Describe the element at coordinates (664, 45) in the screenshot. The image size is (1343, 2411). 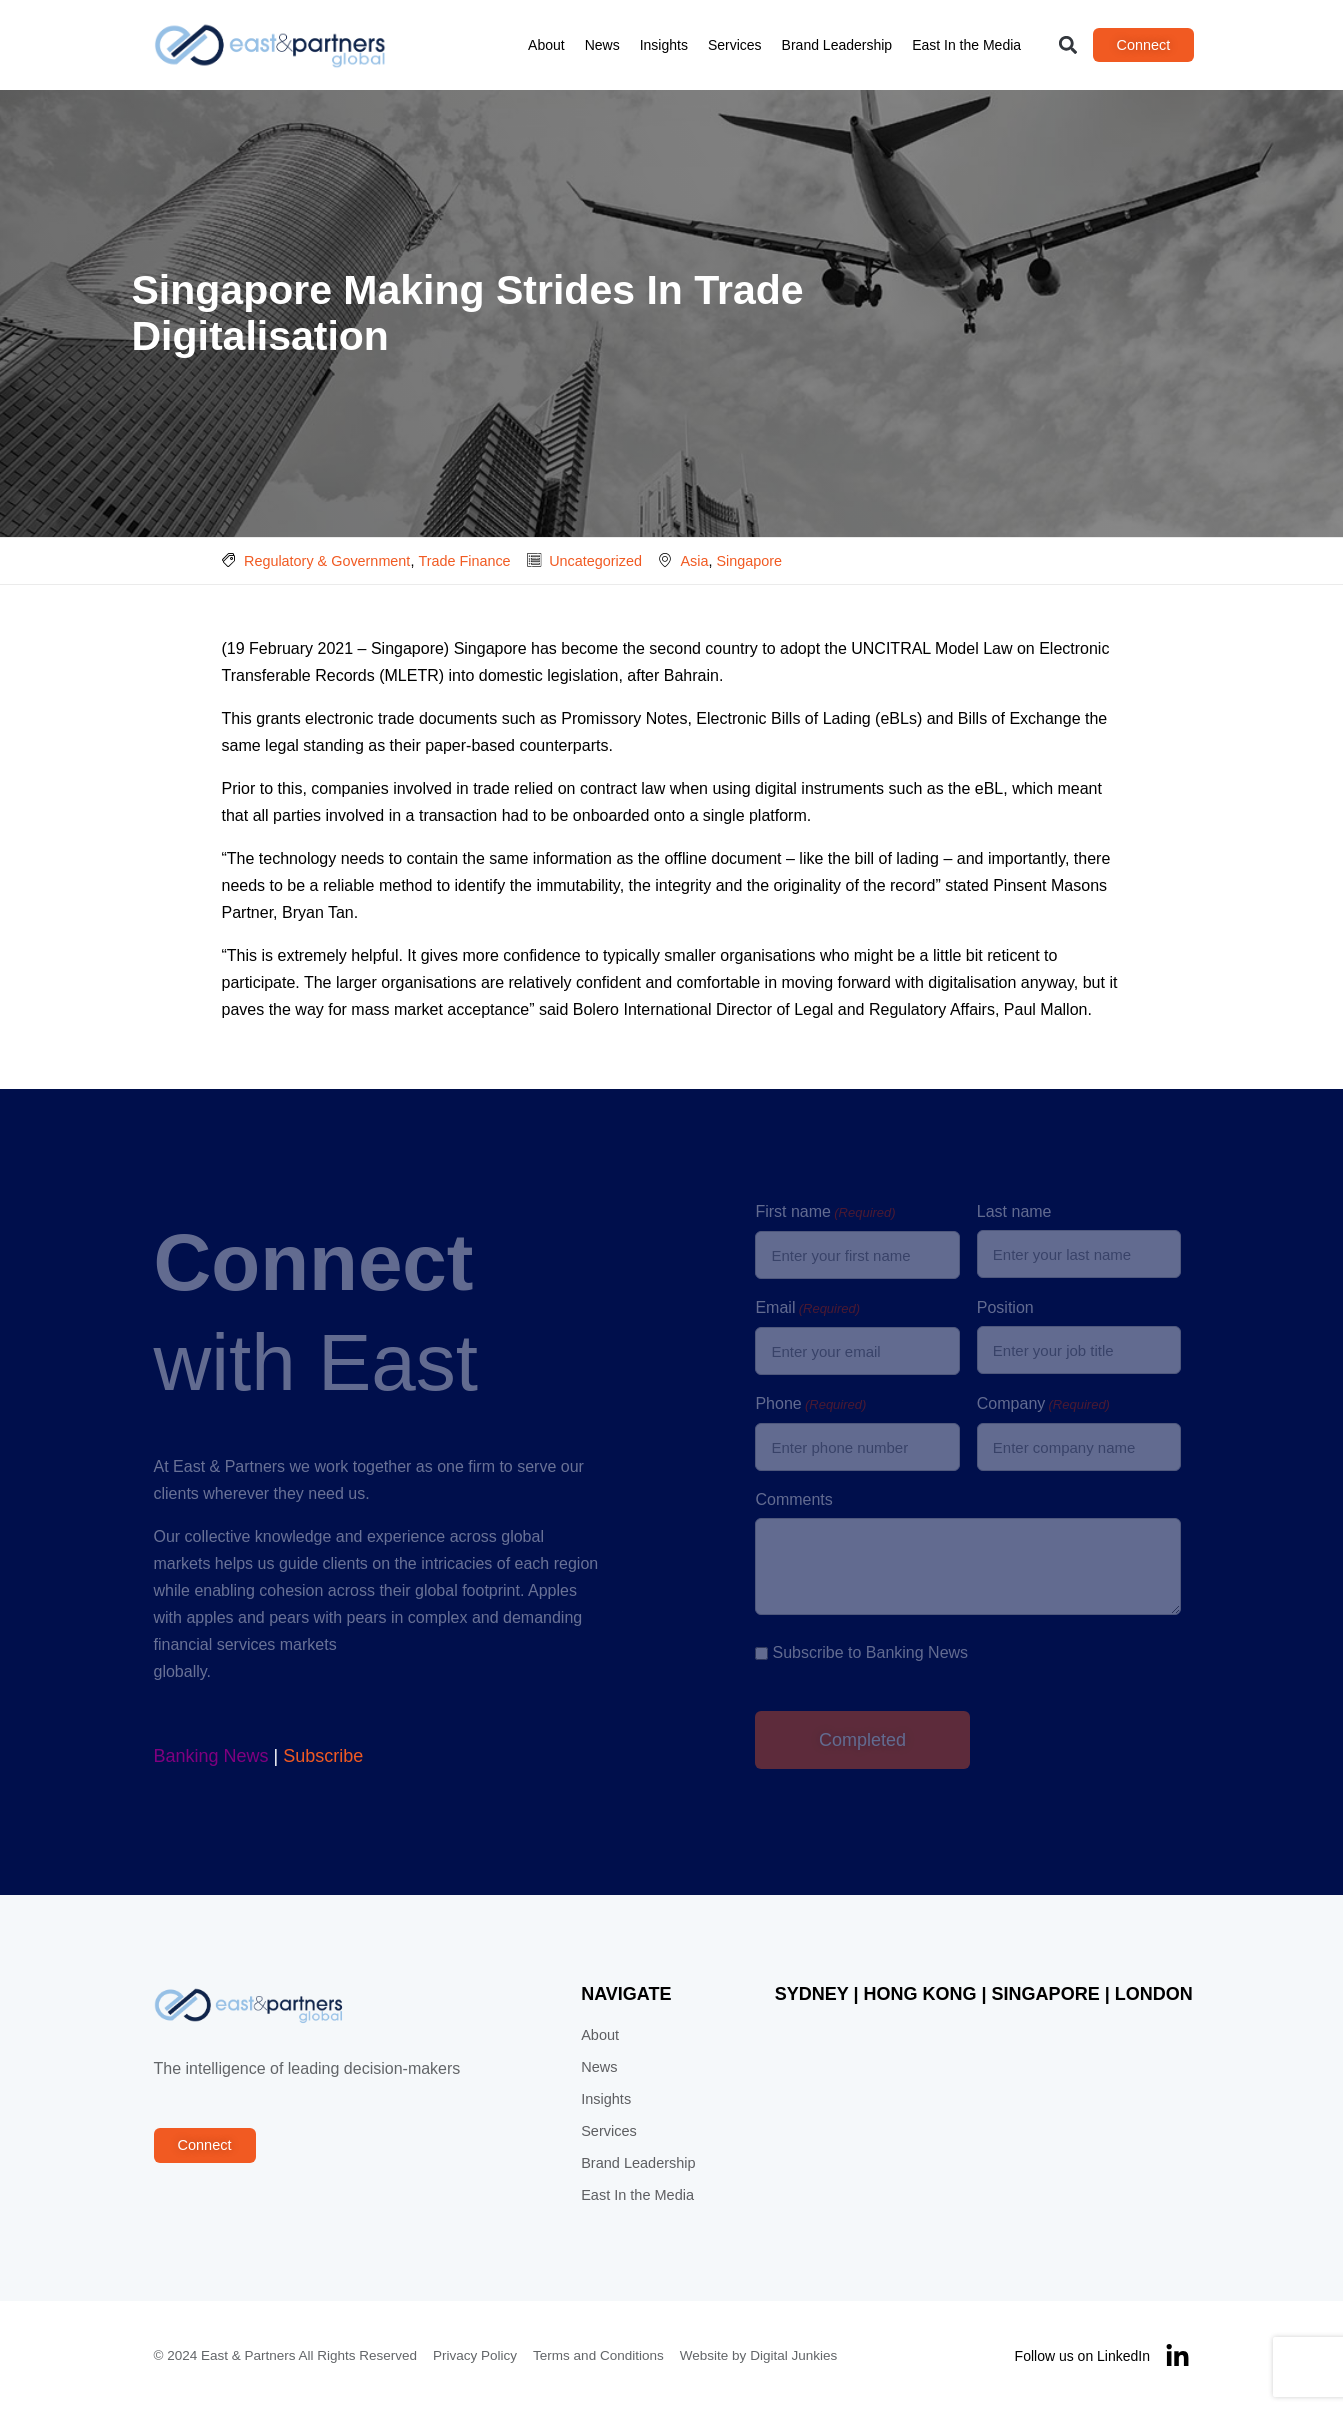
I see `Insights` at that location.